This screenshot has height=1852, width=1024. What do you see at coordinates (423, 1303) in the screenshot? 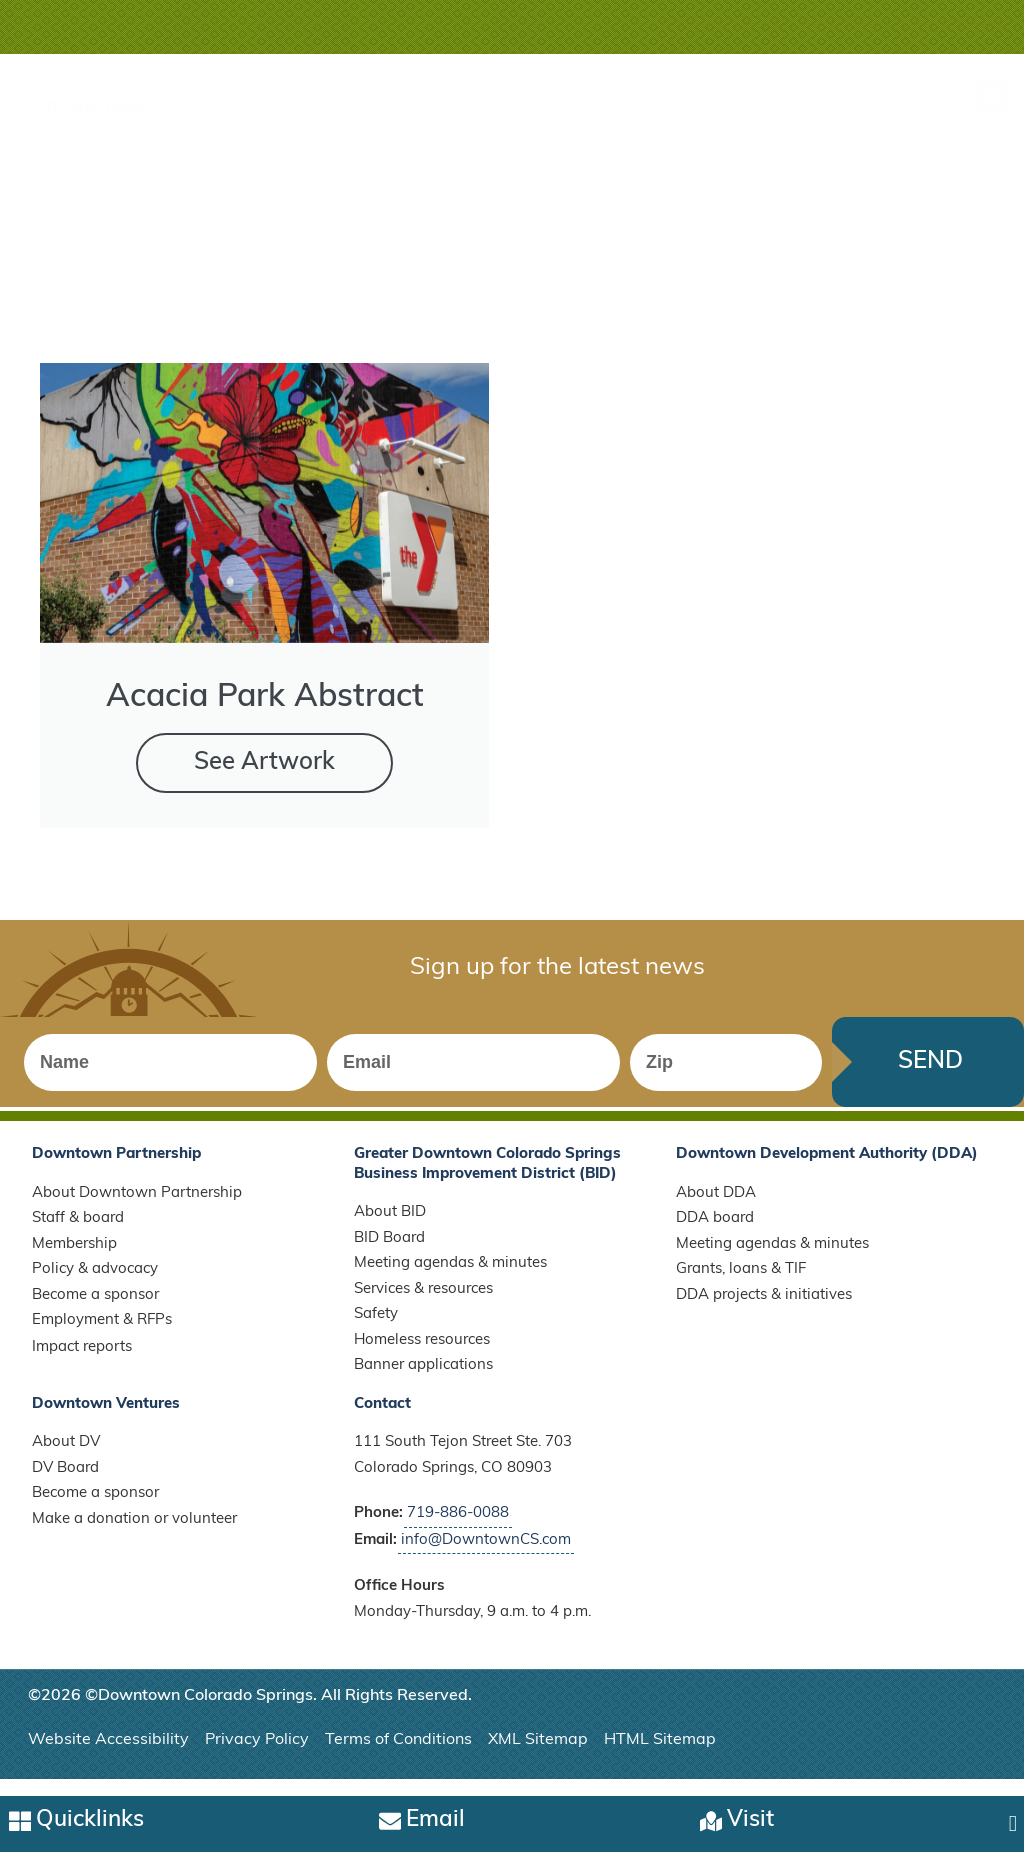
I see `Services & resources` at bounding box center [423, 1303].